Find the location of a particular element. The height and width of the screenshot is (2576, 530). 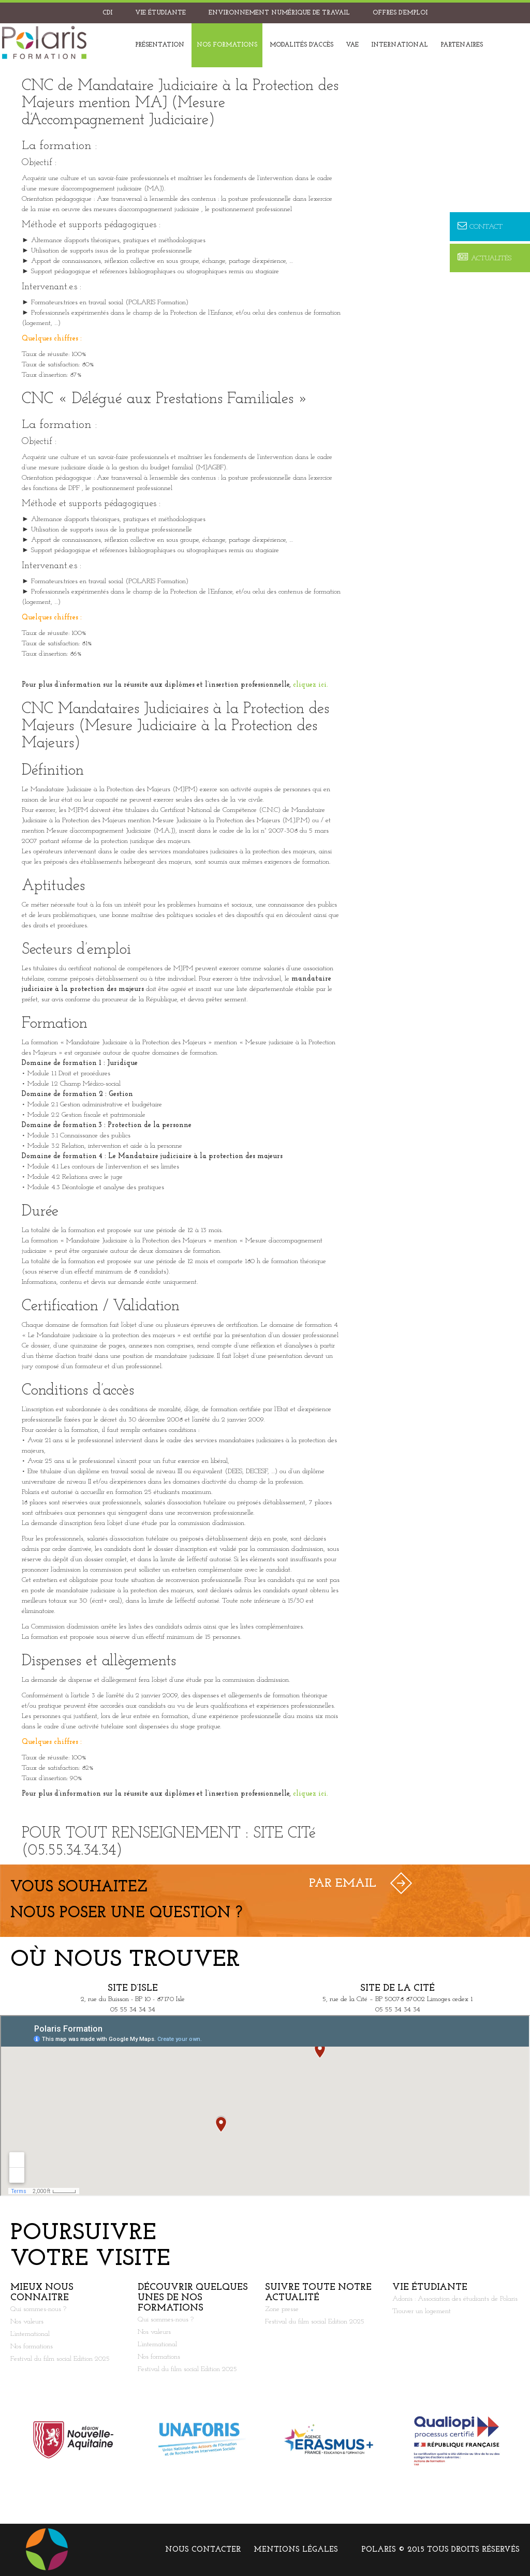

Offres d’emploi is located at coordinates (400, 13).